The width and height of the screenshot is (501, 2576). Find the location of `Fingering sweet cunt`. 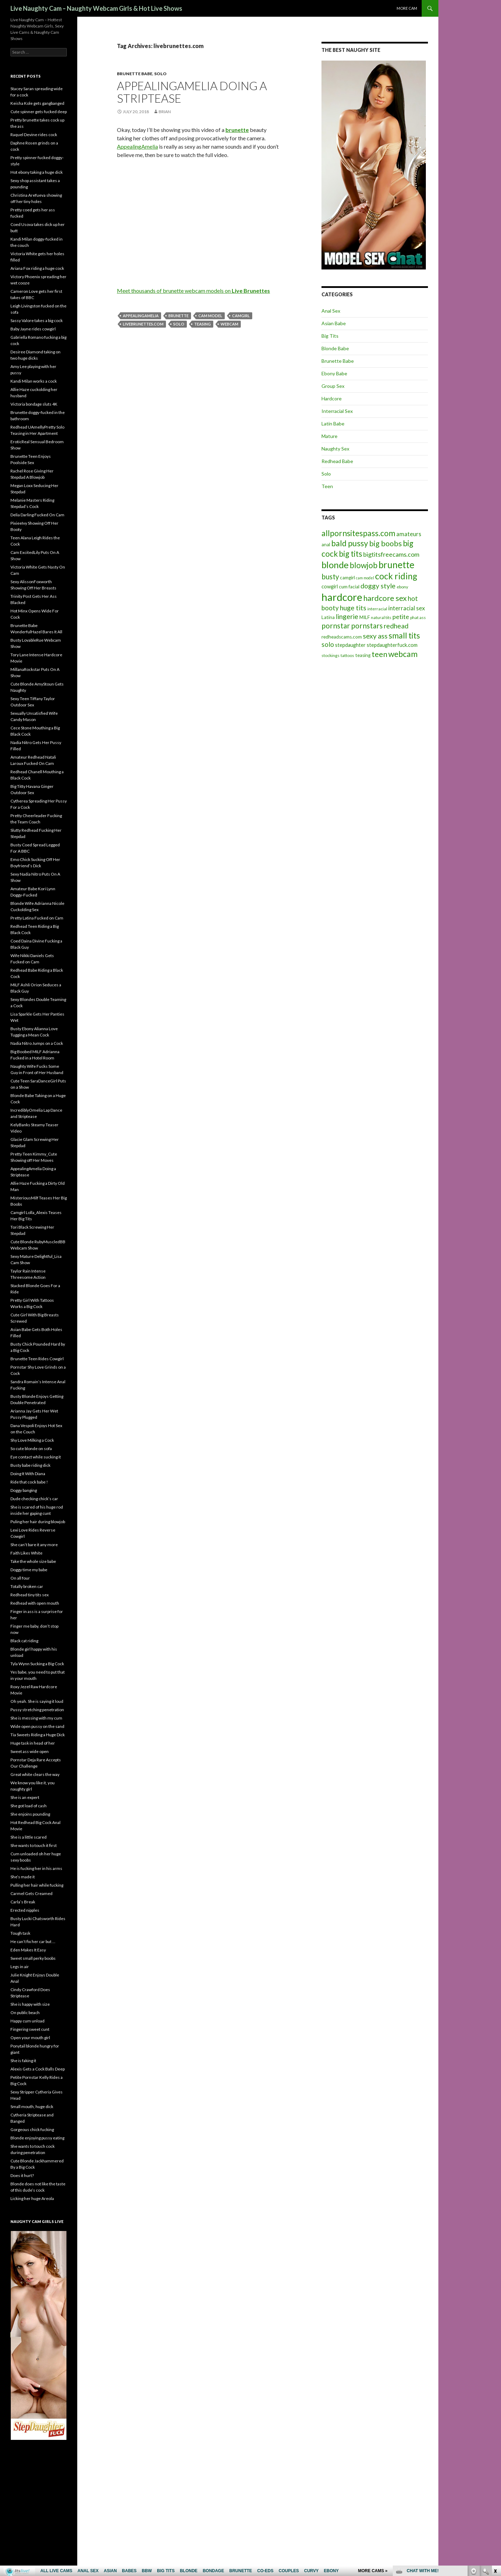

Fingering sweet cunt is located at coordinates (29, 2029).